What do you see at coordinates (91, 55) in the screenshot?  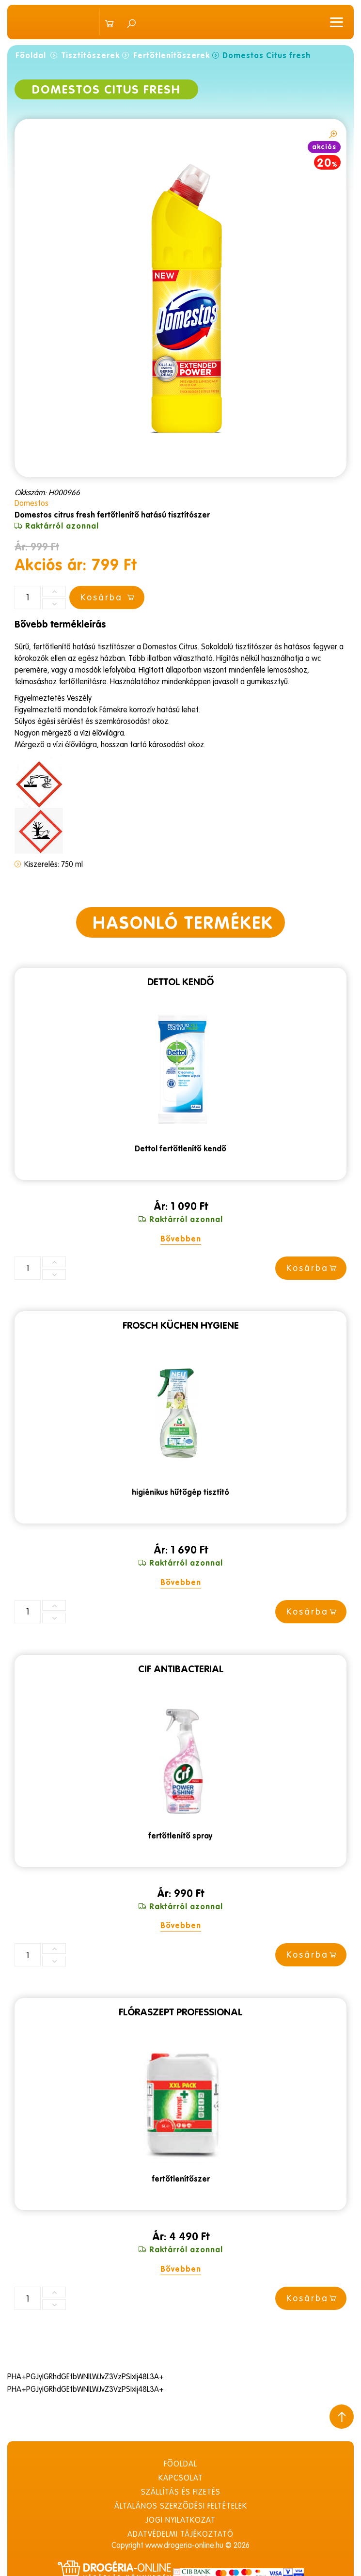 I see `Tisztítószerek` at bounding box center [91, 55].